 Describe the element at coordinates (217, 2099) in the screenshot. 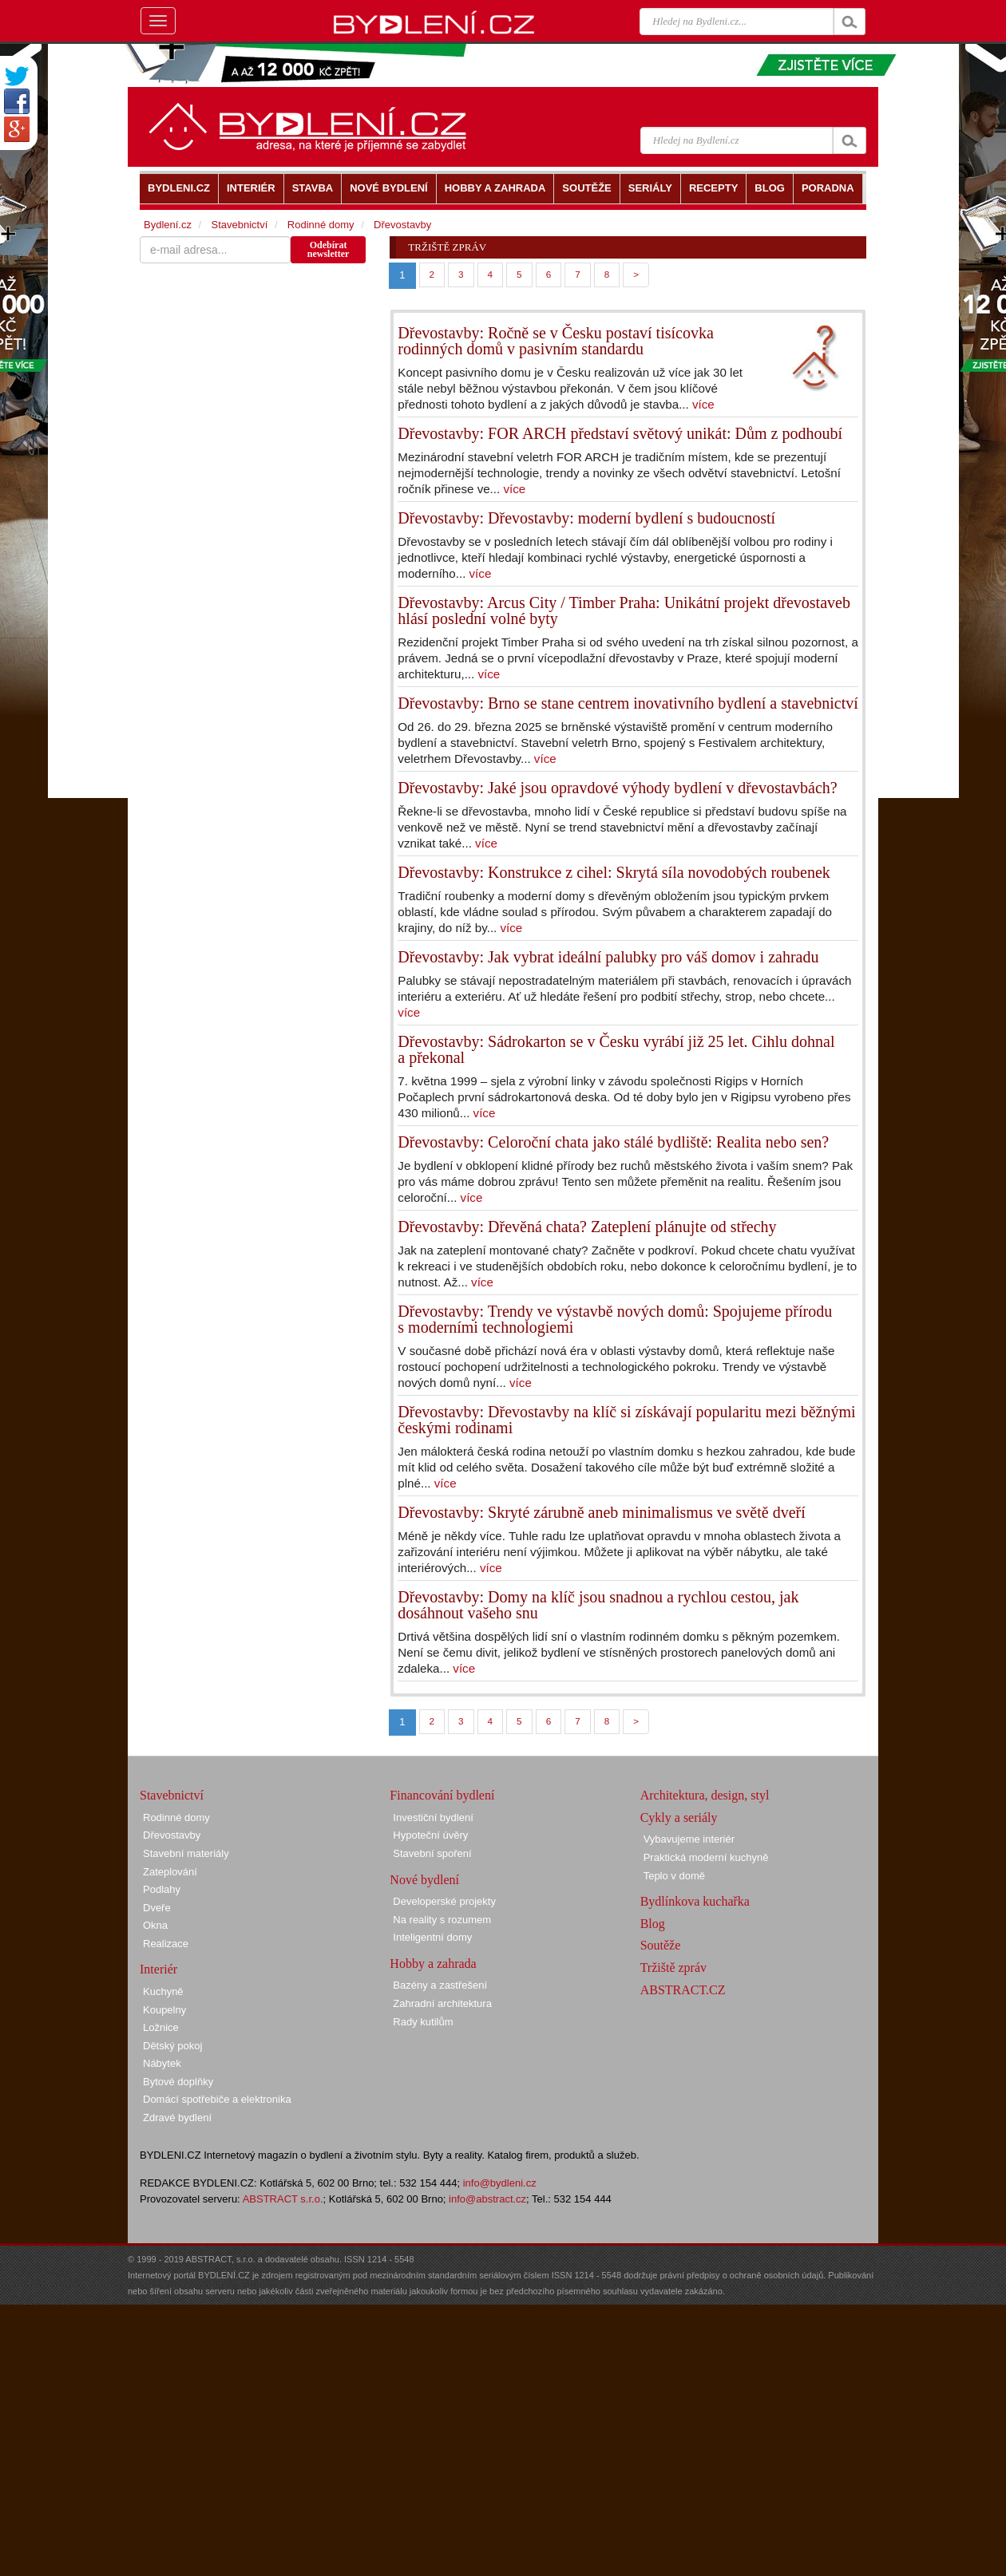

I see `Domácí spotřebiče a elektronika` at that location.